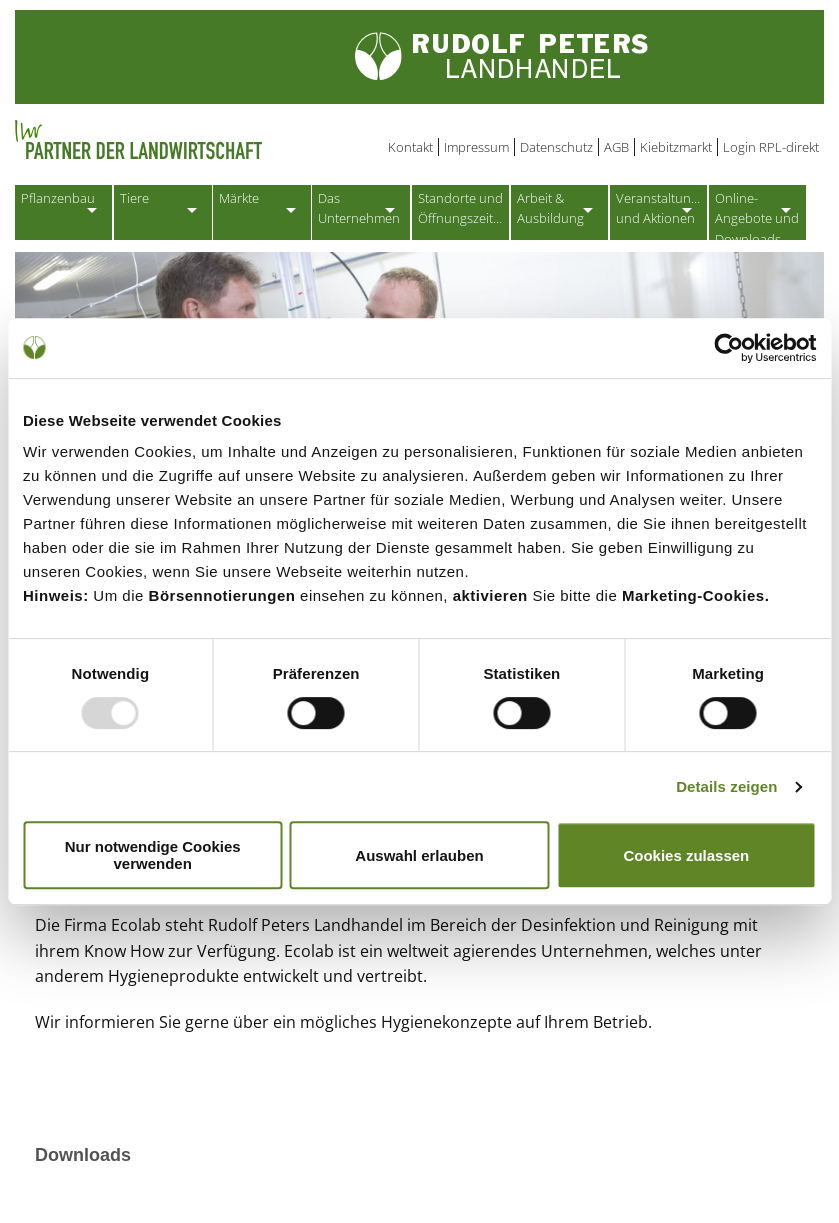 This screenshot has height=1223, width=839. What do you see at coordinates (419, 855) in the screenshot?
I see `Auswahl erlauben` at bounding box center [419, 855].